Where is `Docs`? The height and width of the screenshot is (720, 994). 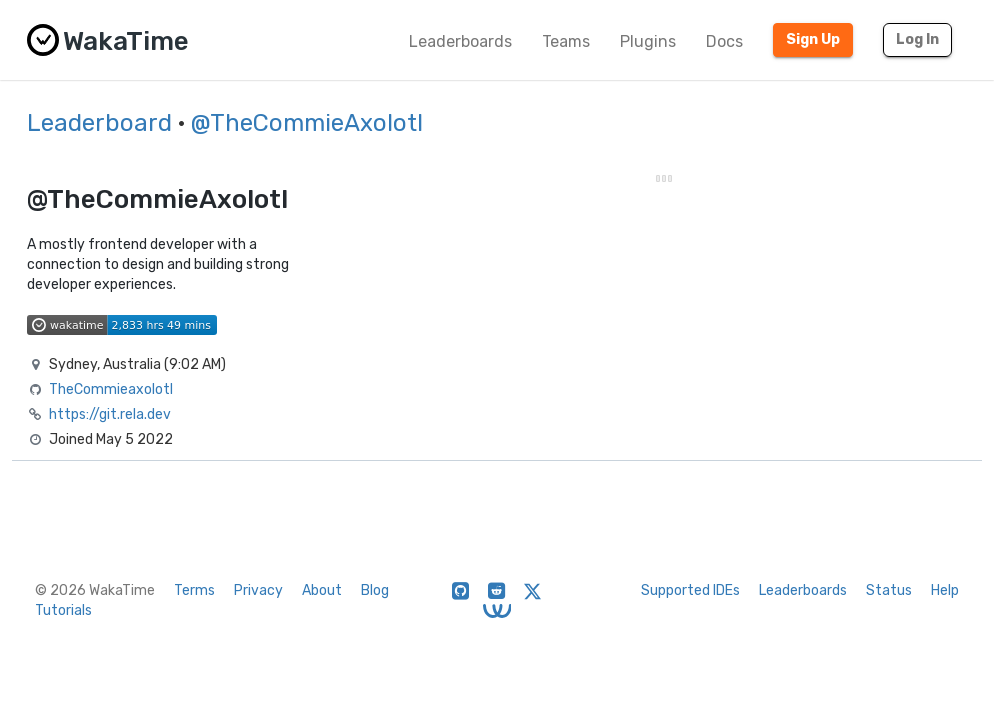 Docs is located at coordinates (724, 41).